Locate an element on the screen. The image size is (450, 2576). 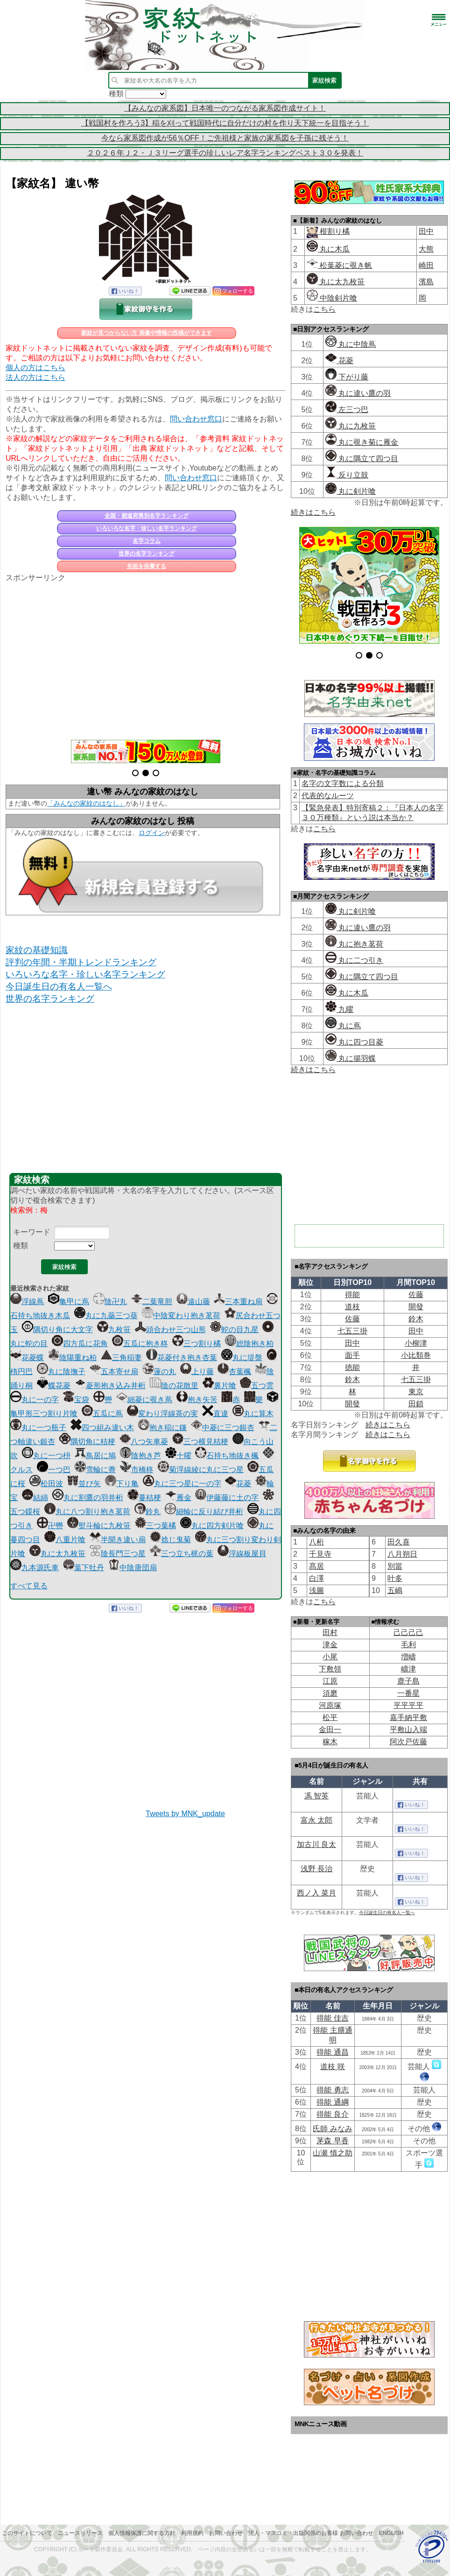
【みんなの家系図】日本唯一のつながる家系図作成サイト！ is located at coordinates (225, 108).